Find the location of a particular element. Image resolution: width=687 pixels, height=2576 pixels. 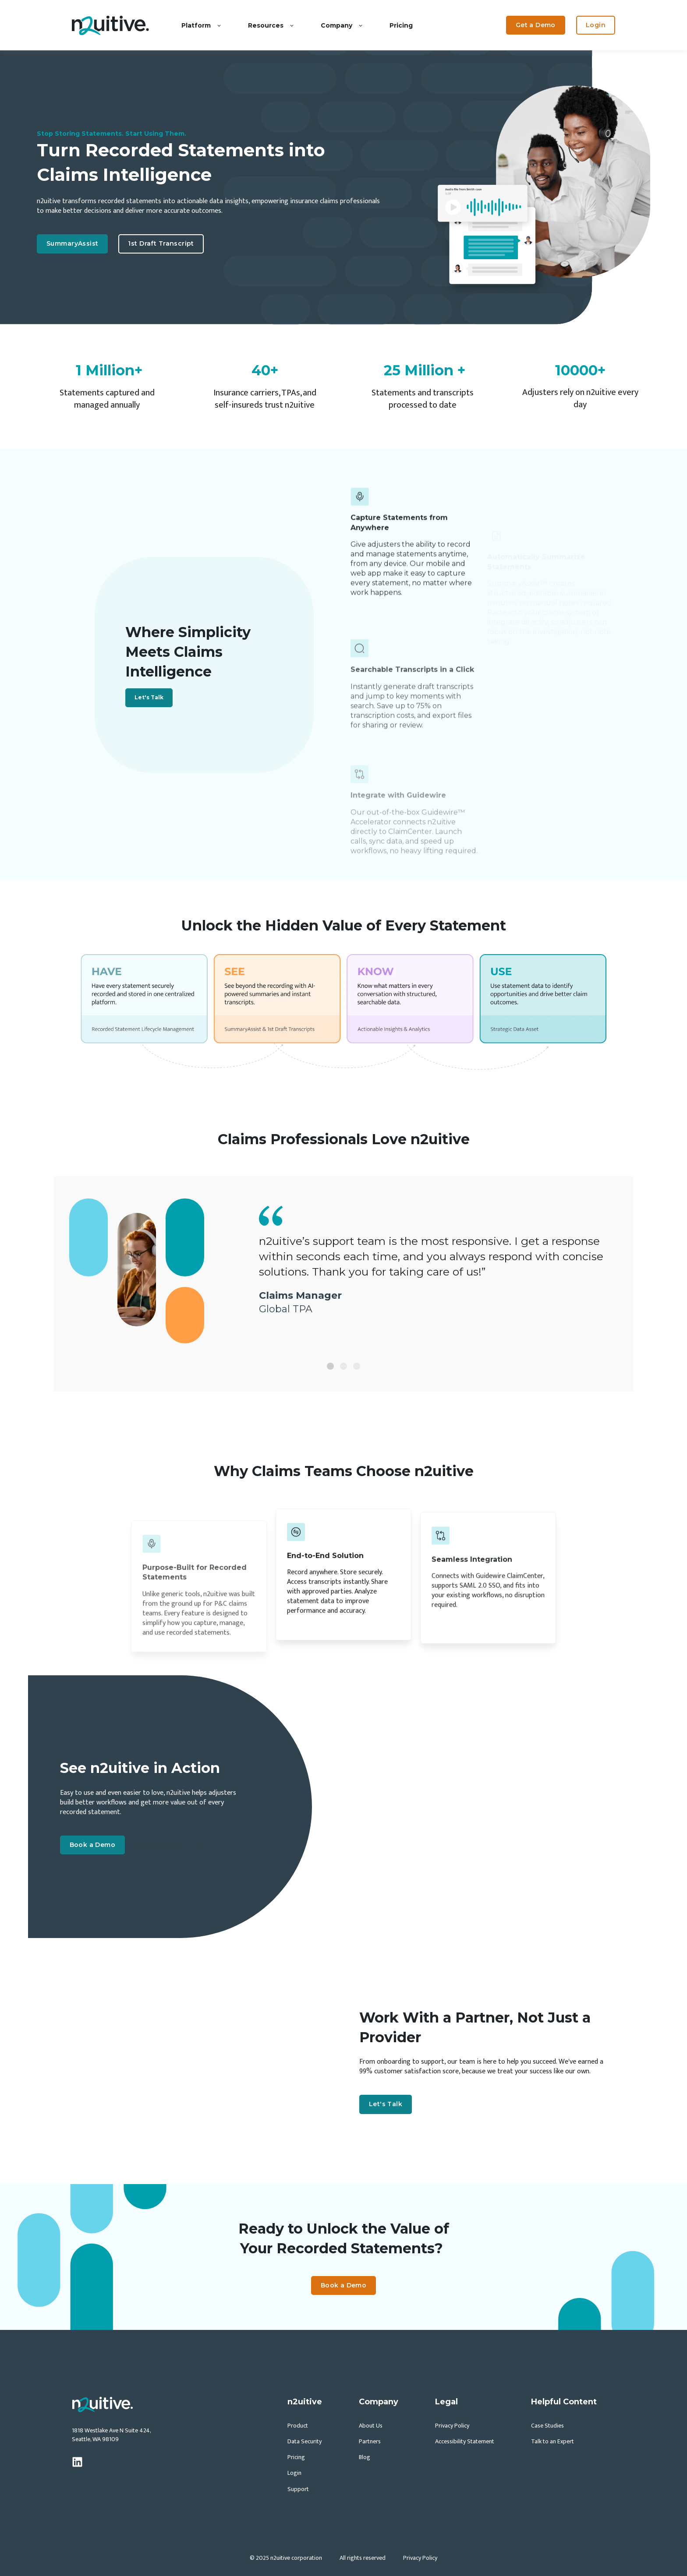

Blog is located at coordinates (364, 2457).